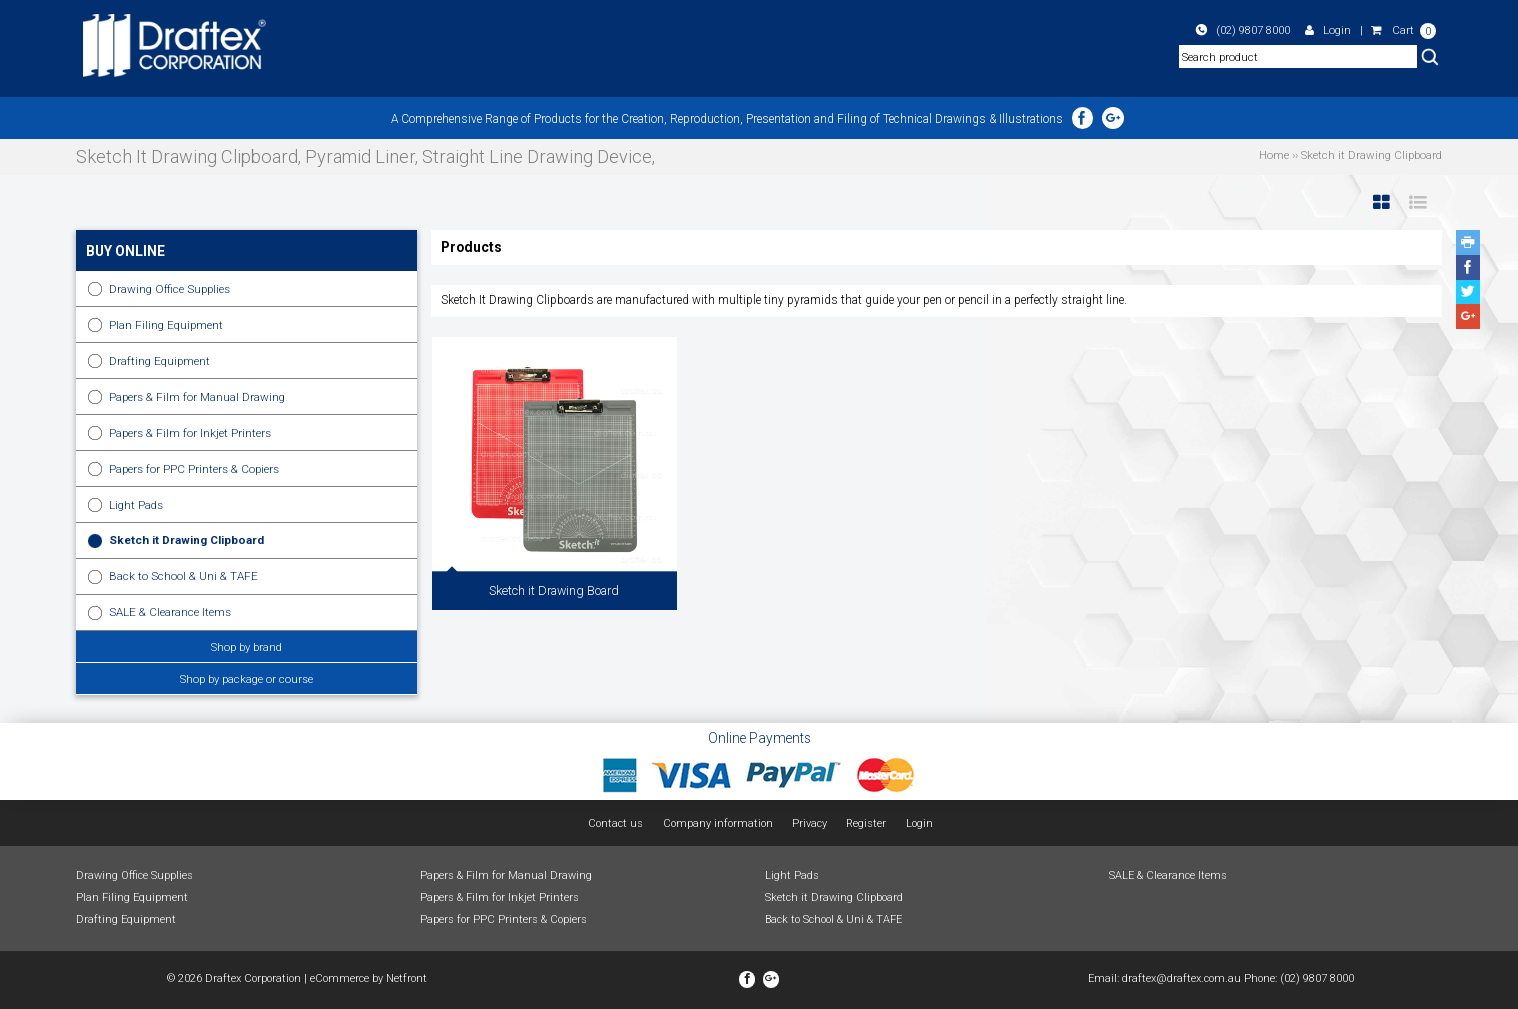 Image resolution: width=1518 pixels, height=1009 pixels. Describe the element at coordinates (1243, 30) in the screenshot. I see `(02) 9807 8000` at that location.